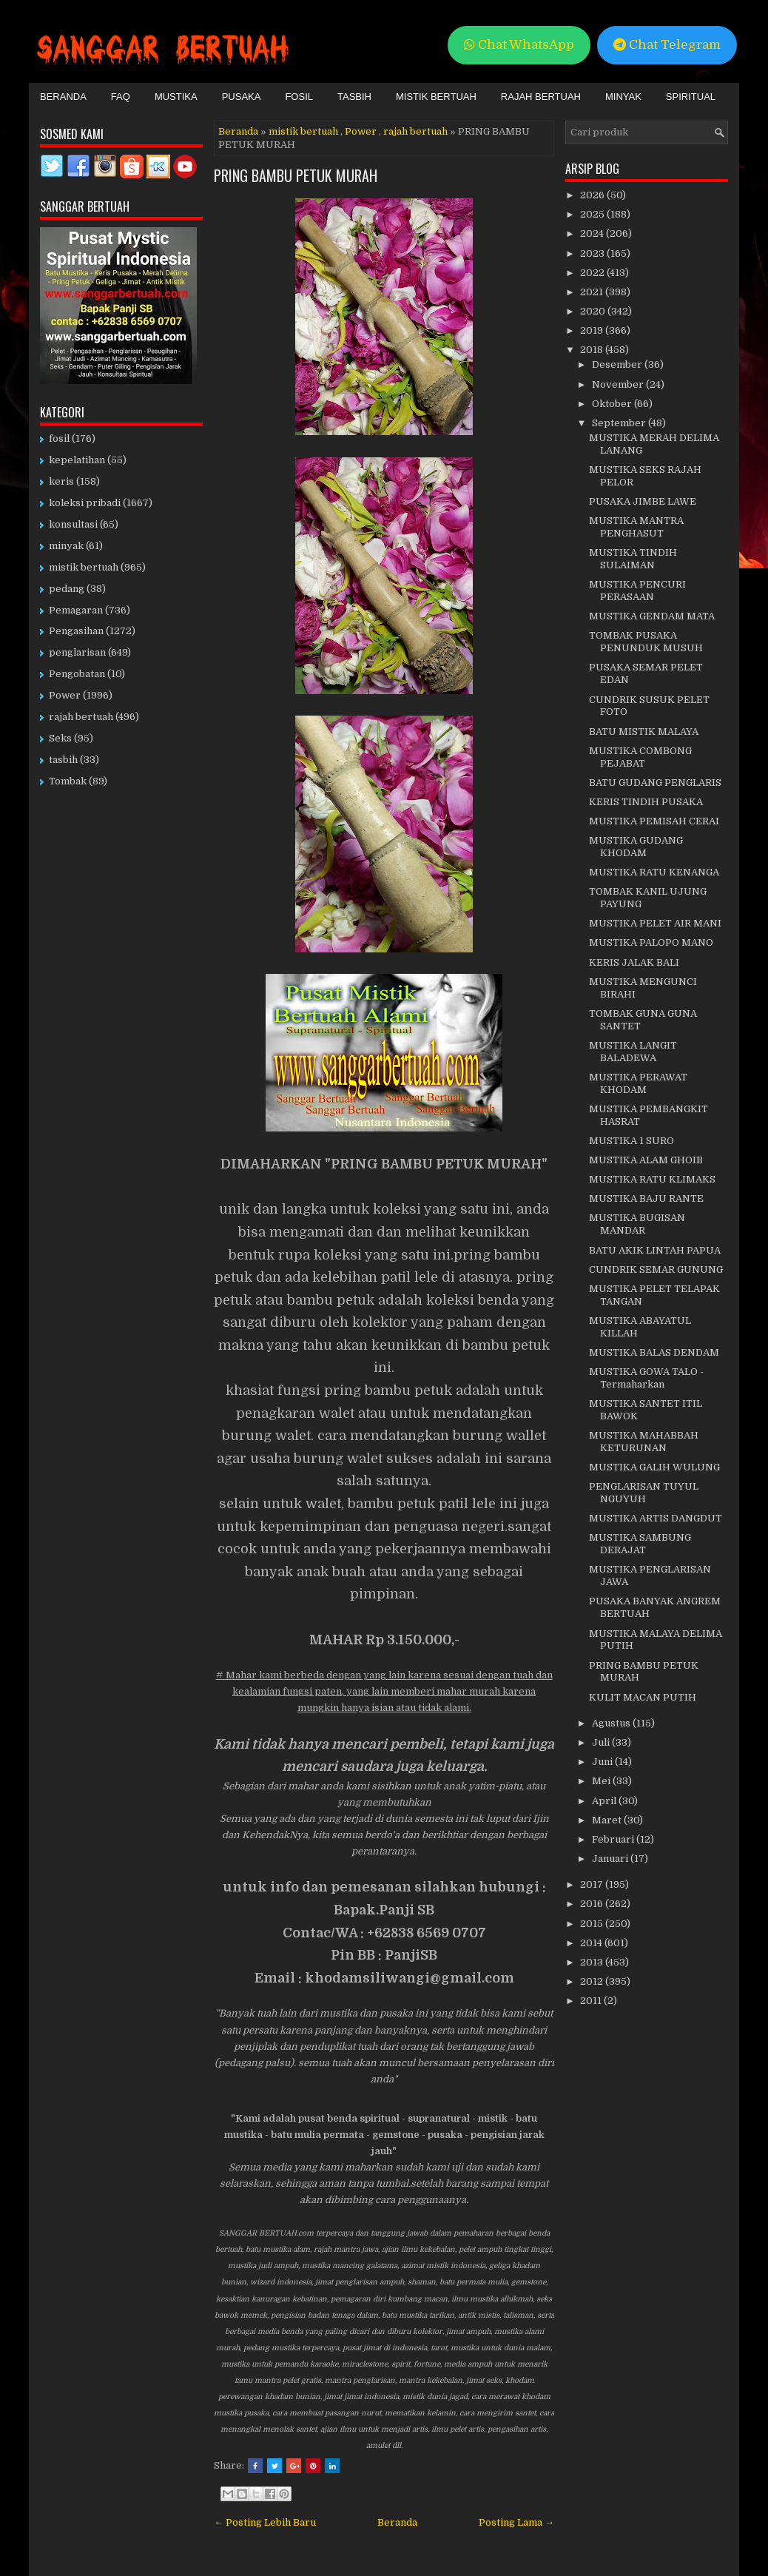 This screenshot has width=768, height=2576. I want to click on CUNDRIK SEMAR GUNUNG, so click(656, 1269).